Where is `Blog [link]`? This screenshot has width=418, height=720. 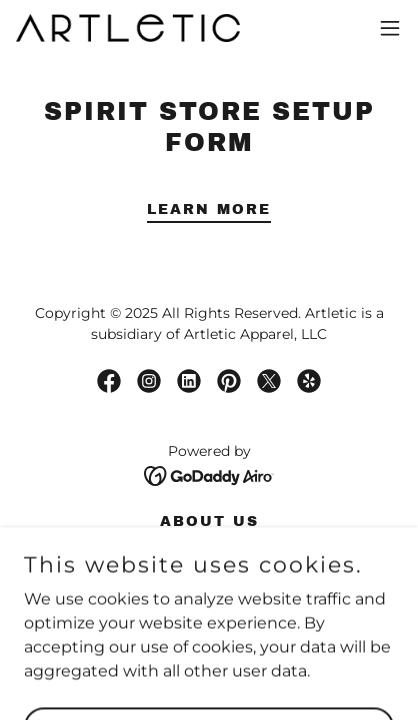 Blog [link] is located at coordinates (209, 567).